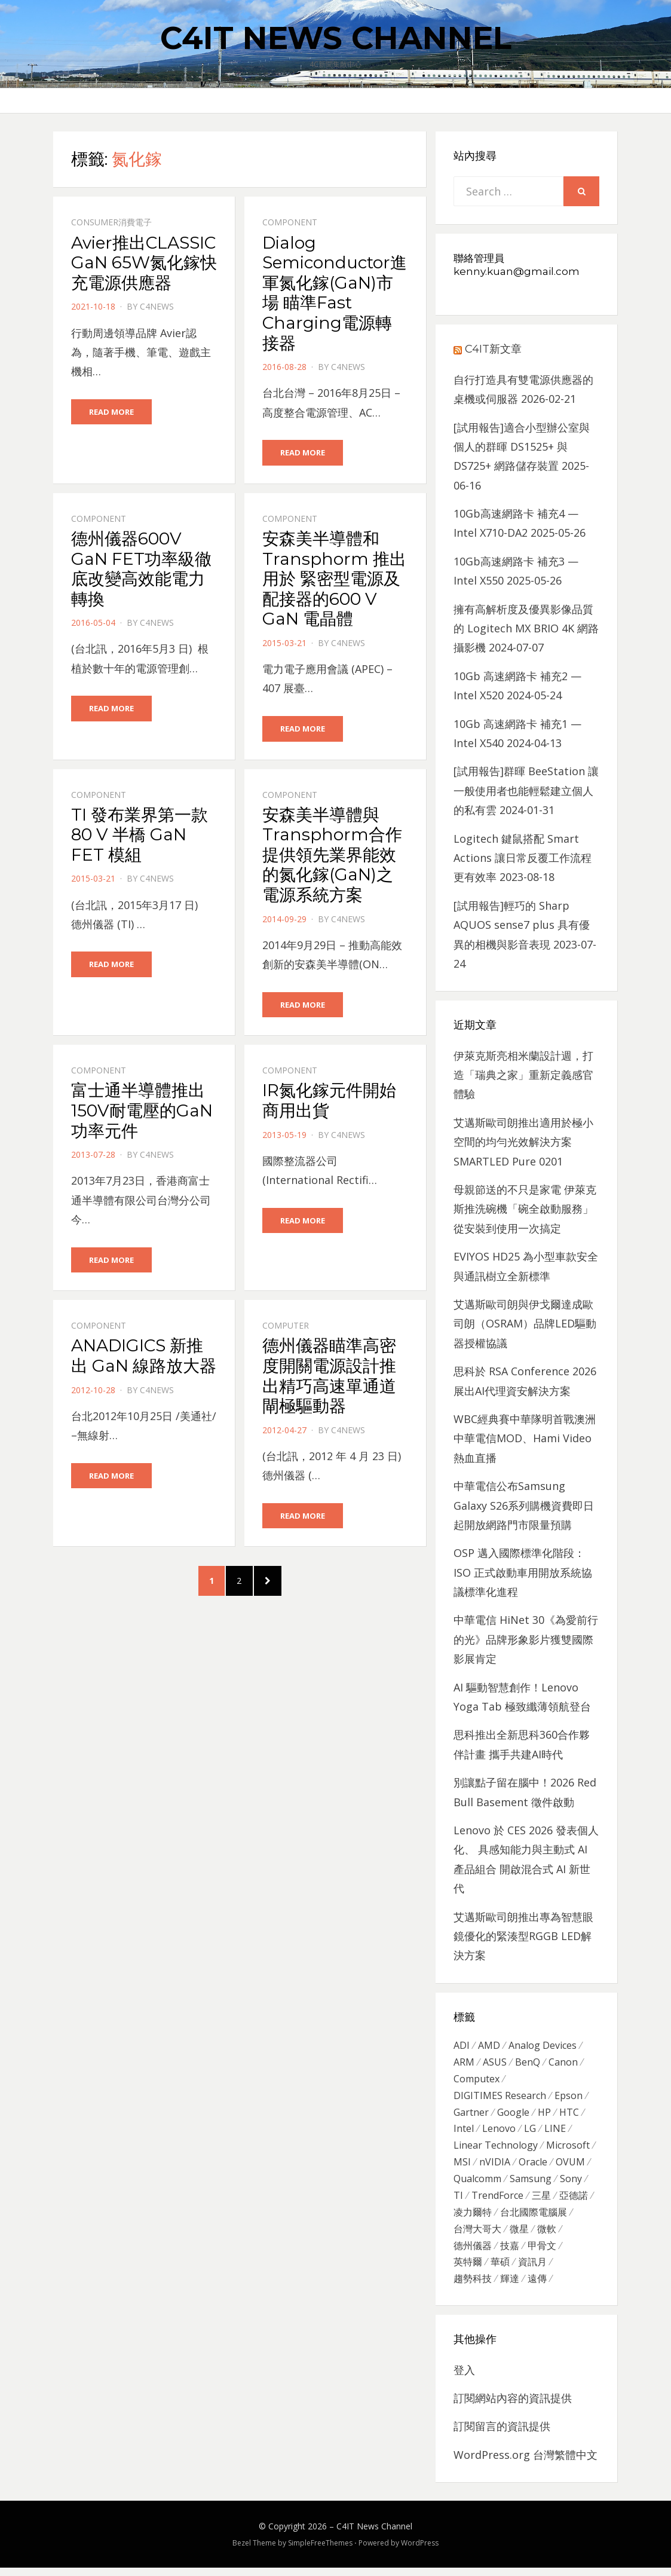  What do you see at coordinates (473, 2252) in the screenshot?
I see `德州儀器 [德州儀器 (724 個項目)]` at bounding box center [473, 2252].